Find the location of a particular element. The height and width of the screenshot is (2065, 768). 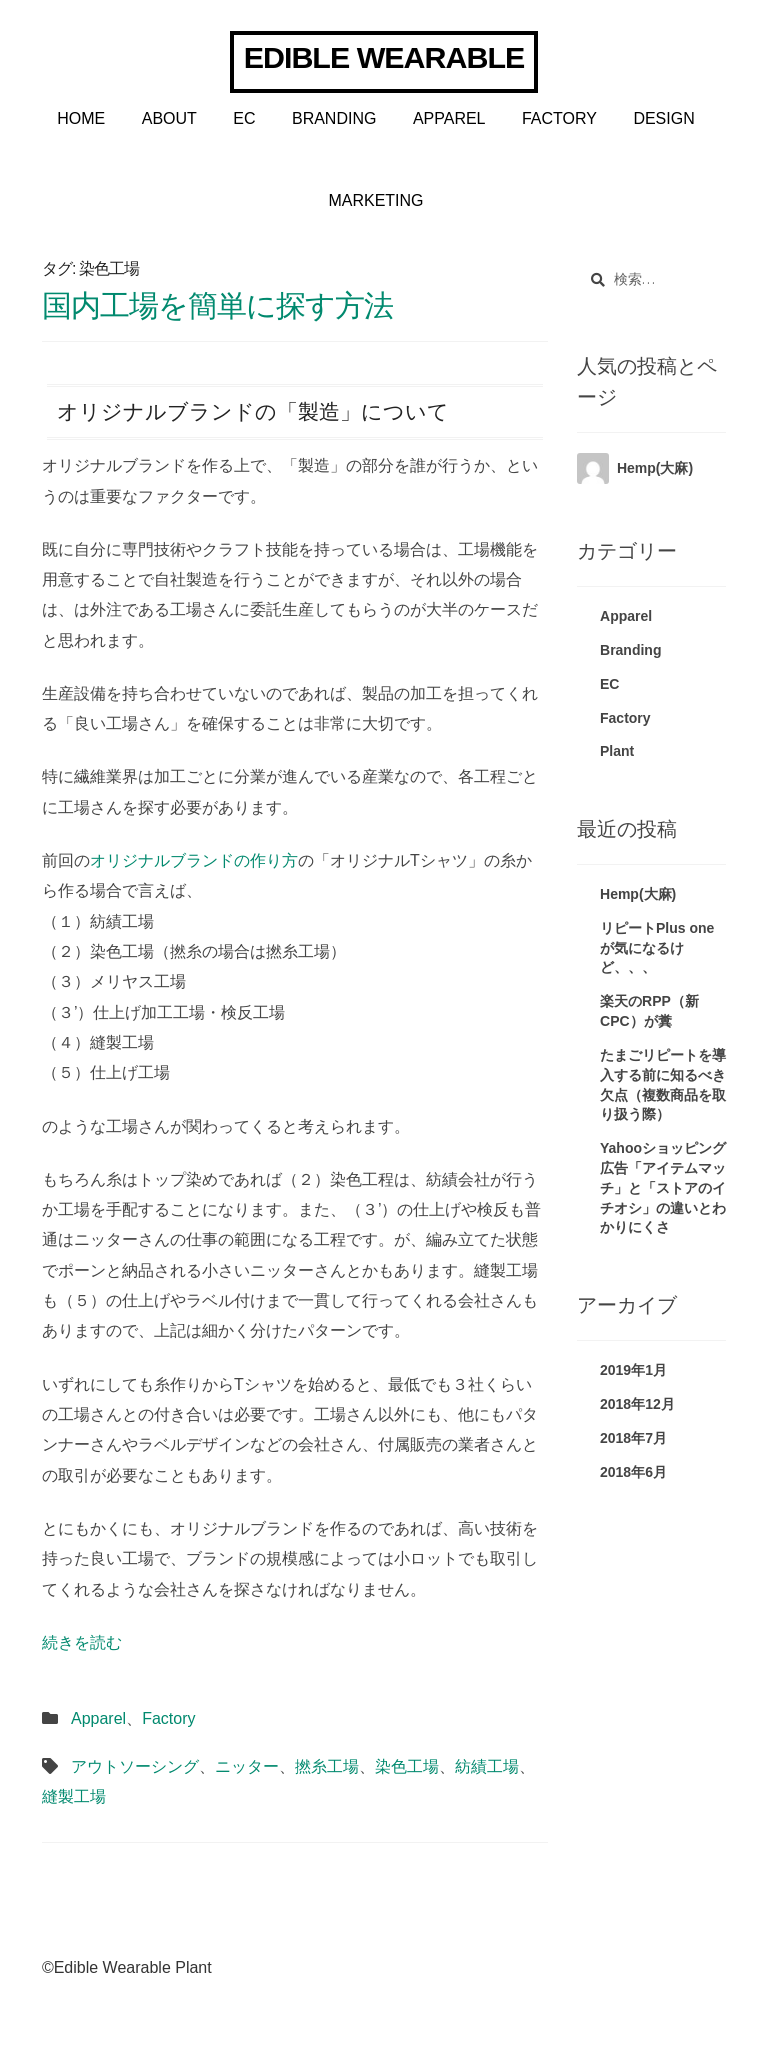

紡績工場 is located at coordinates (487, 1766).